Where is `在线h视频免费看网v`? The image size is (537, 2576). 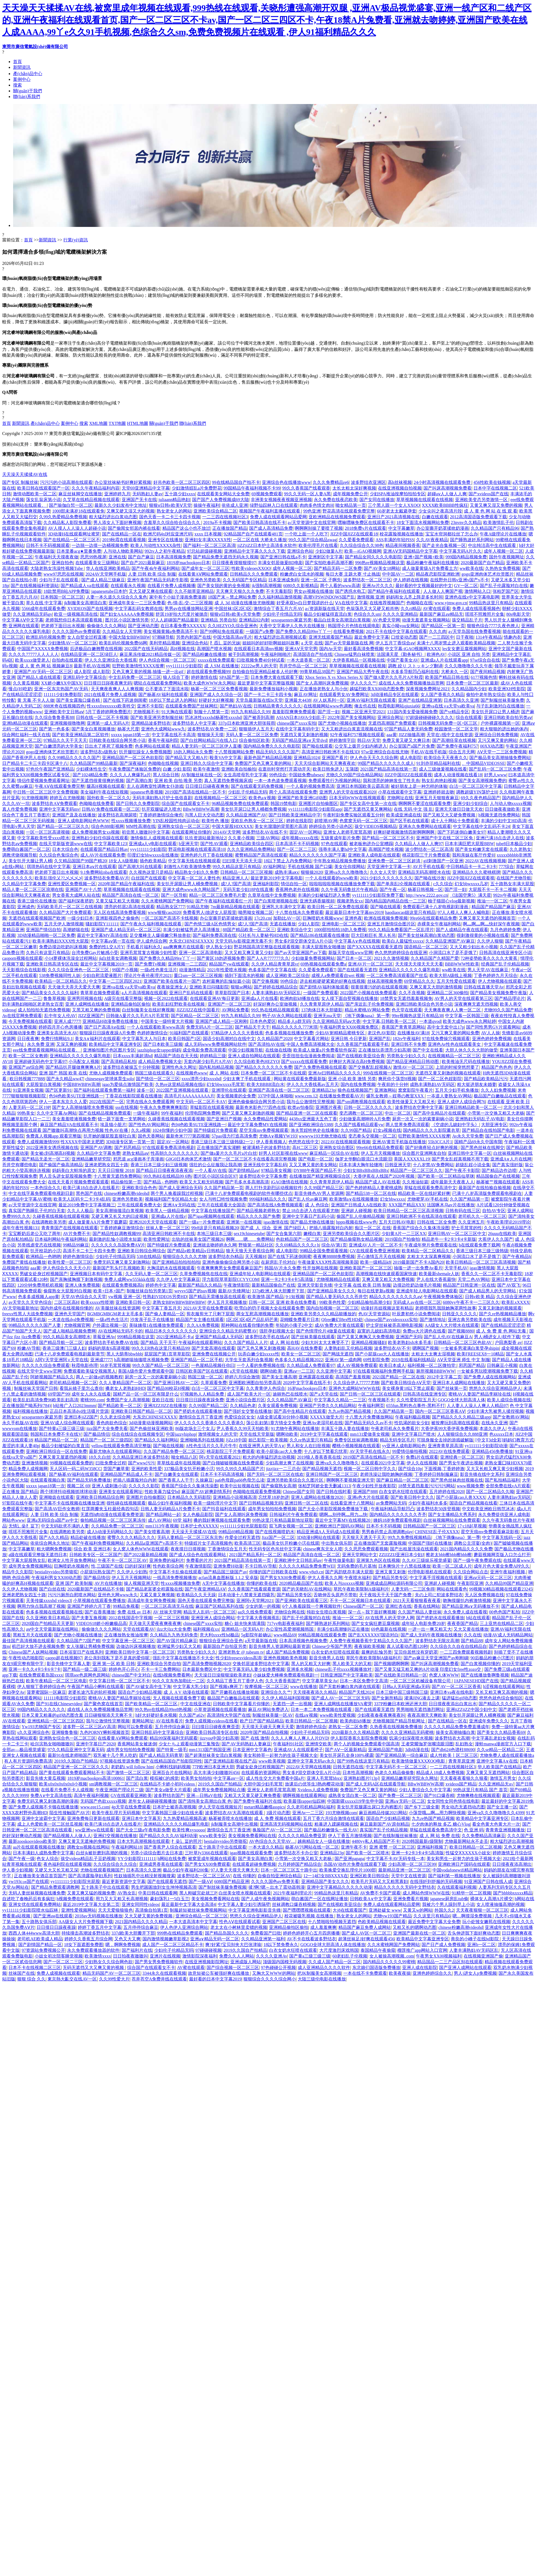 在线h视频免费看网v is located at coordinates (172, 1675).